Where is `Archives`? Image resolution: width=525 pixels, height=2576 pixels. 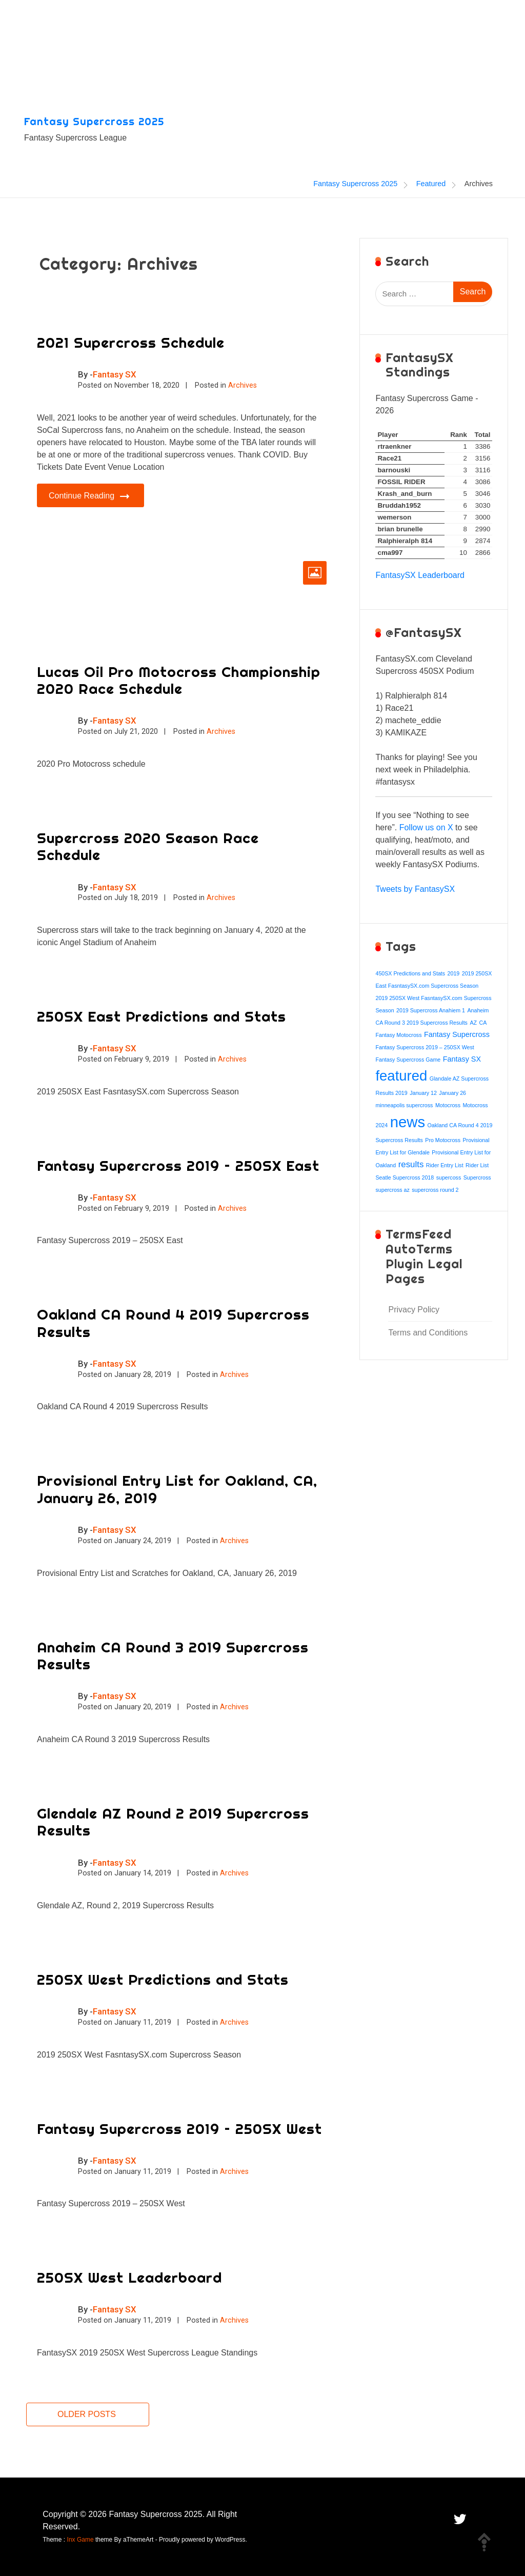
Archives is located at coordinates (242, 385).